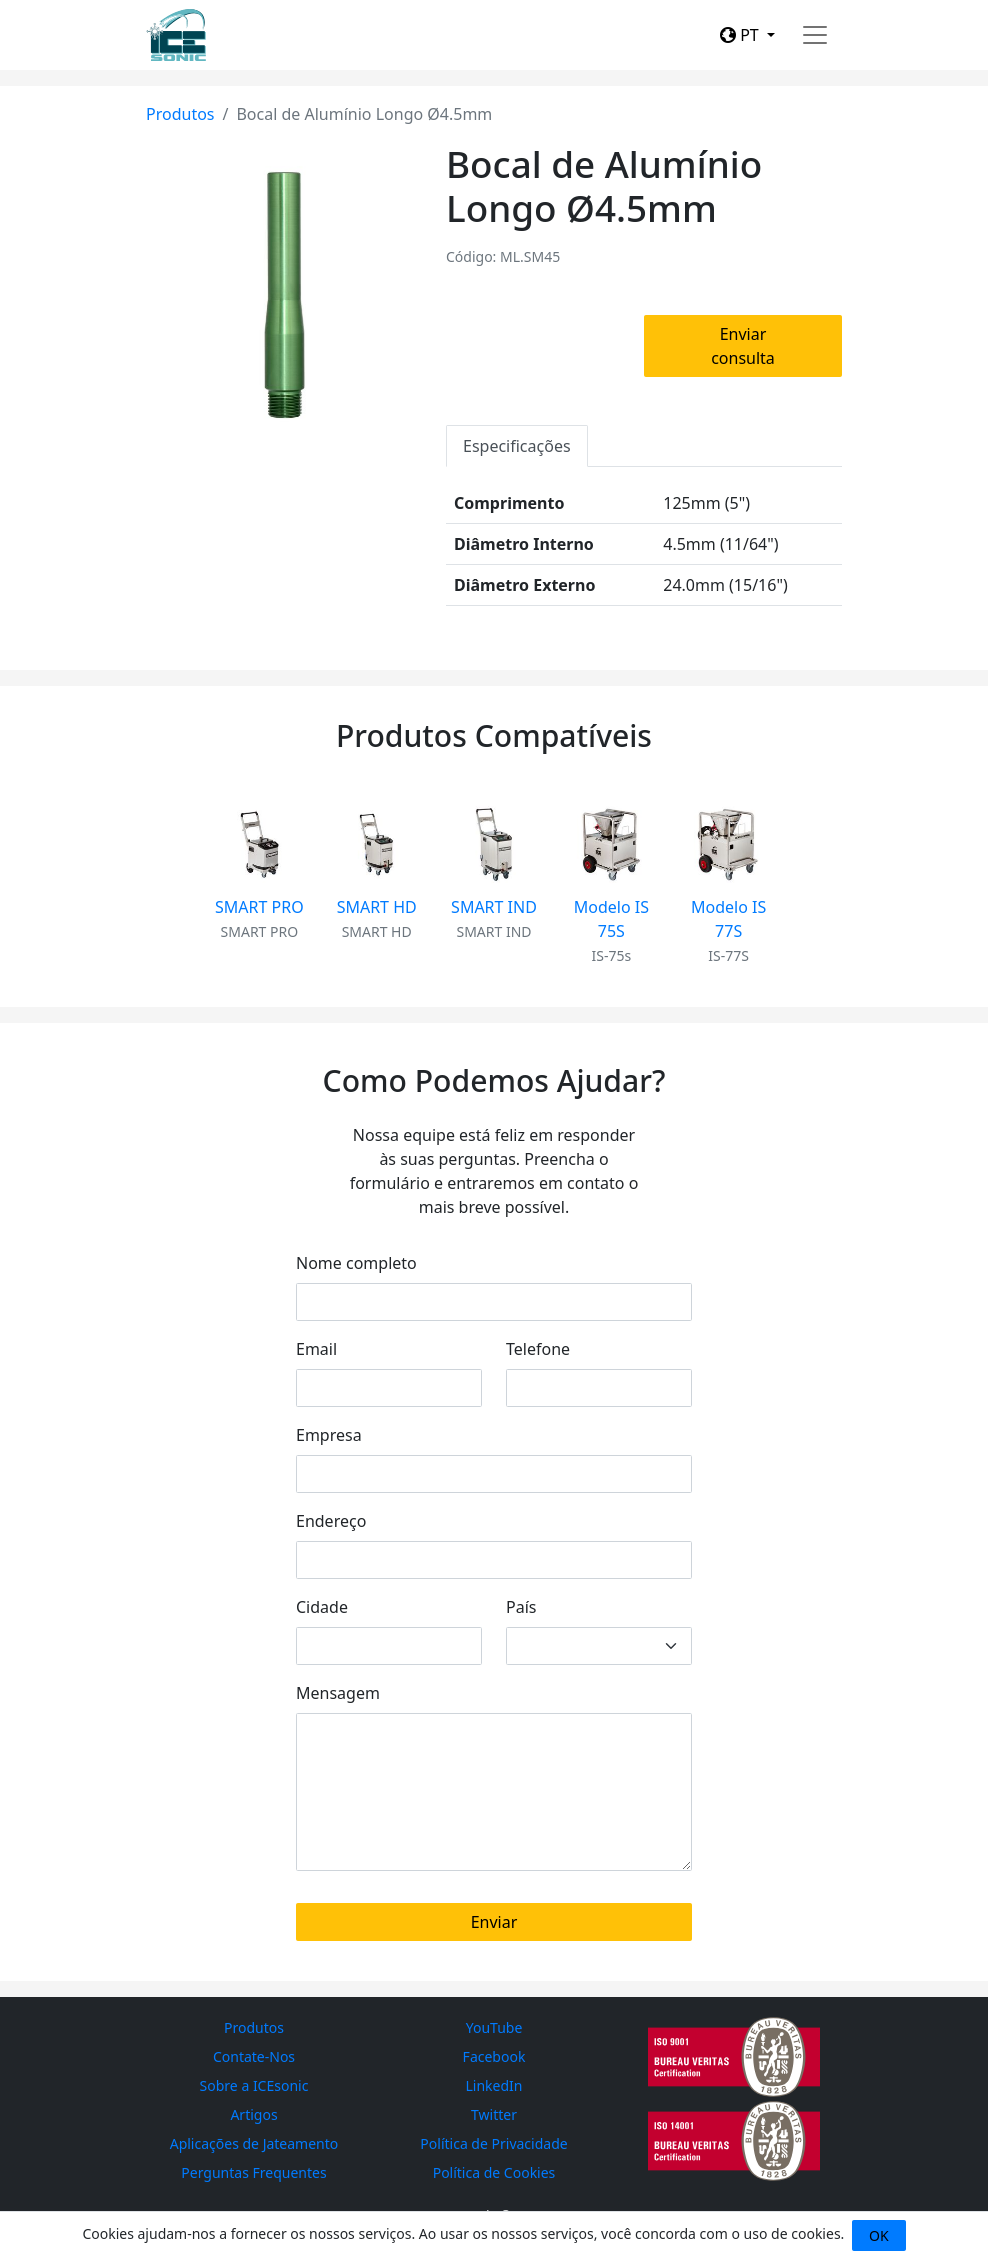  I want to click on Produtos, so click(180, 114).